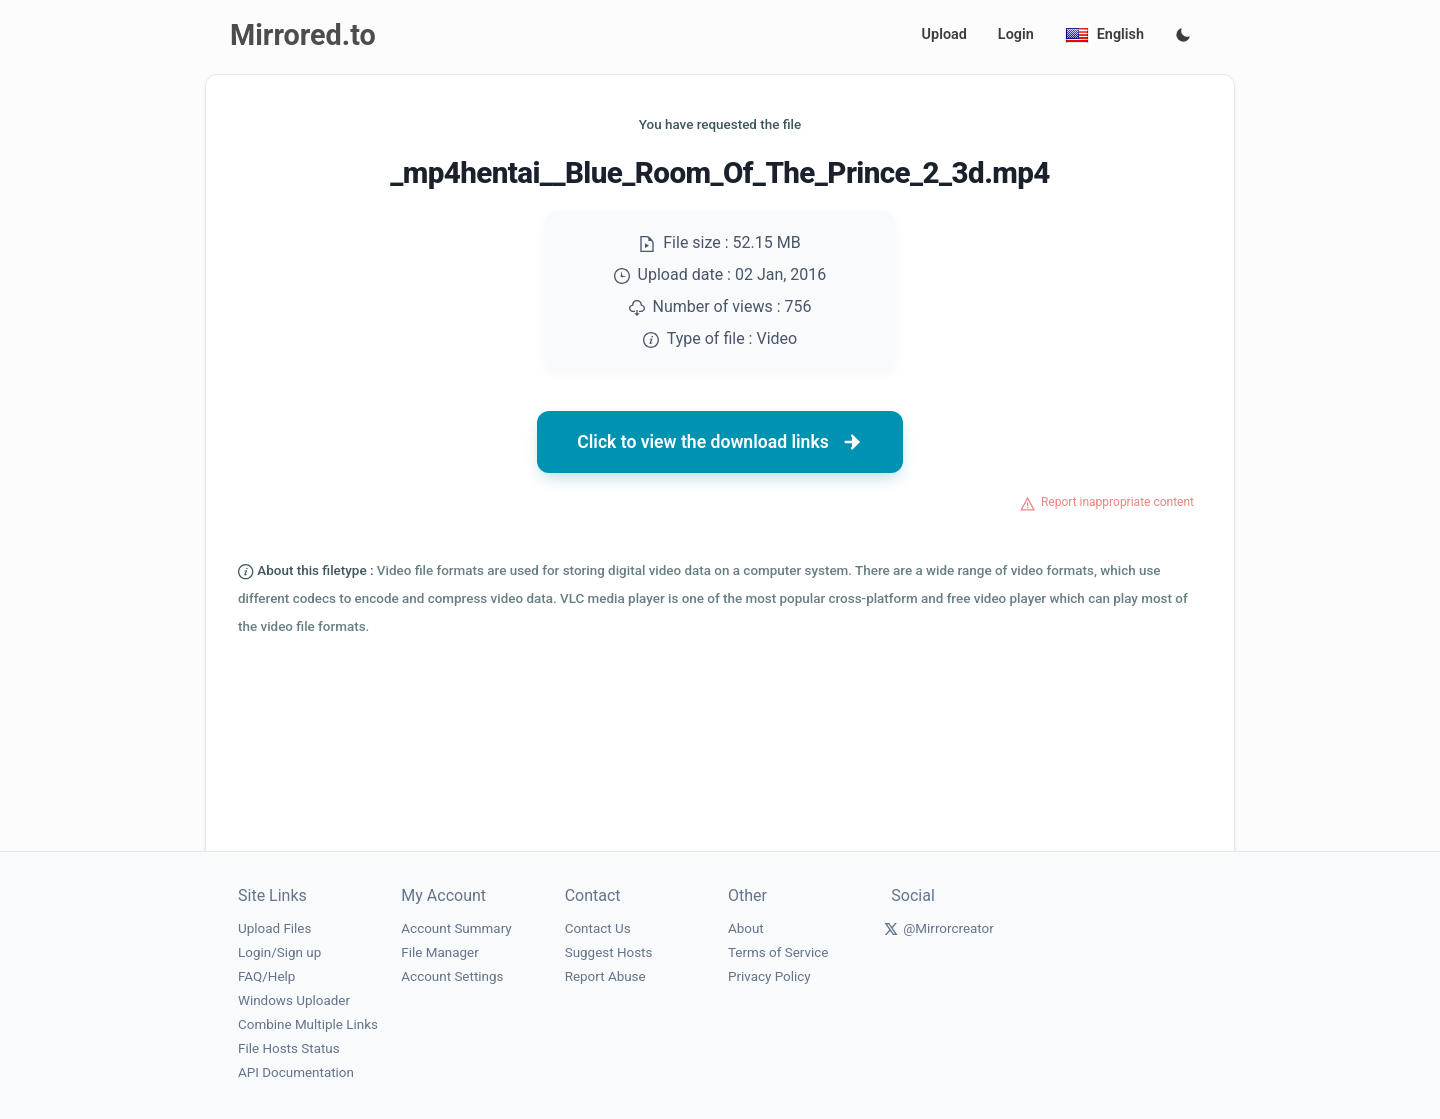 This screenshot has height=1119, width=1440. Describe the element at coordinates (609, 952) in the screenshot. I see `Suggest Hosts` at that location.